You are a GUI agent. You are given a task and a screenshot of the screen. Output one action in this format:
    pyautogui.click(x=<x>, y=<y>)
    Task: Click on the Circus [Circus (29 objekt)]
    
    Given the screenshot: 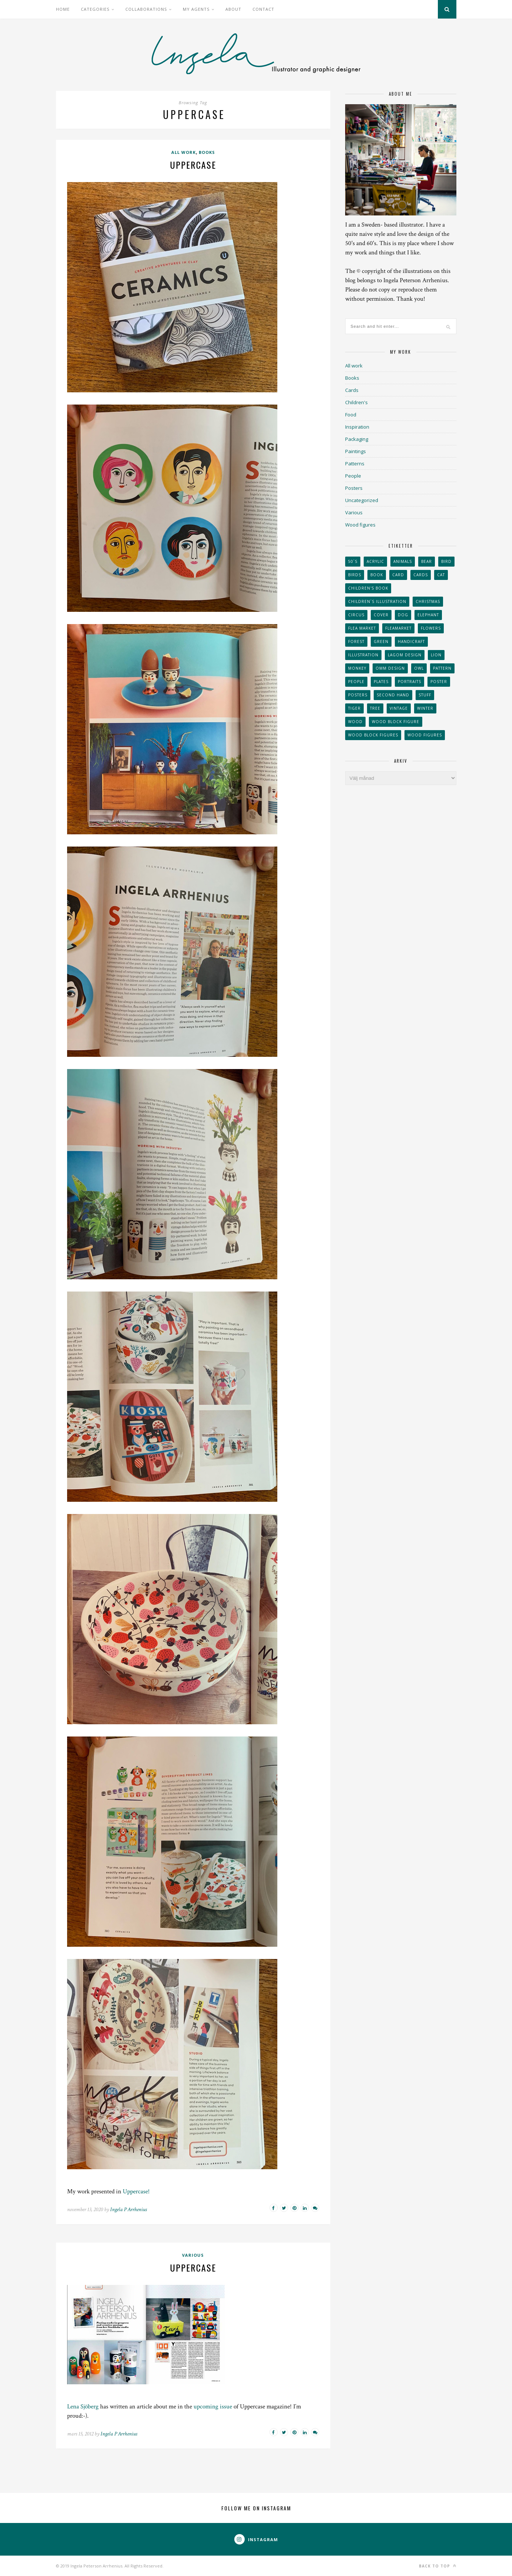 What is the action you would take?
    pyautogui.click(x=356, y=614)
    